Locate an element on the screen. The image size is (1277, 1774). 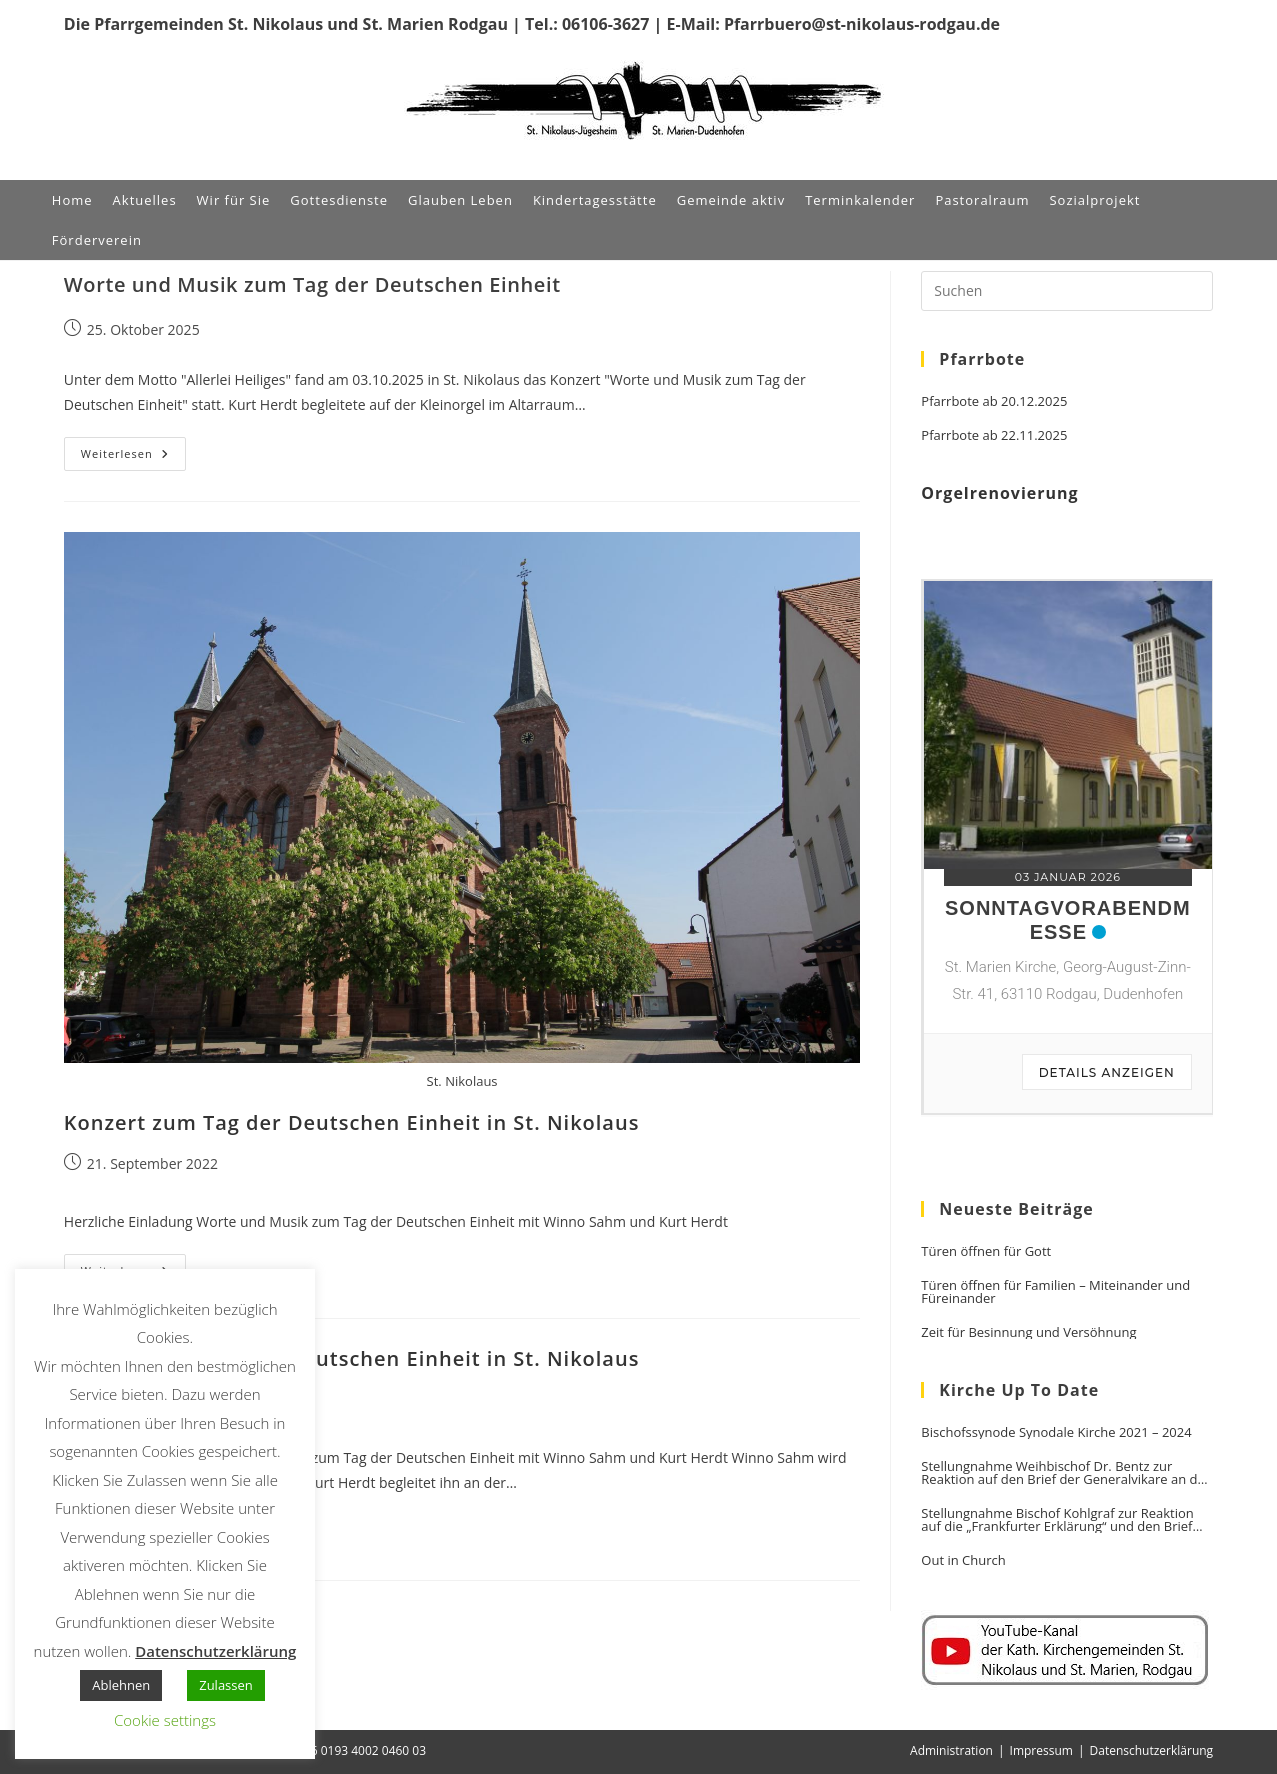
Out in Church is located at coordinates (963, 1560).